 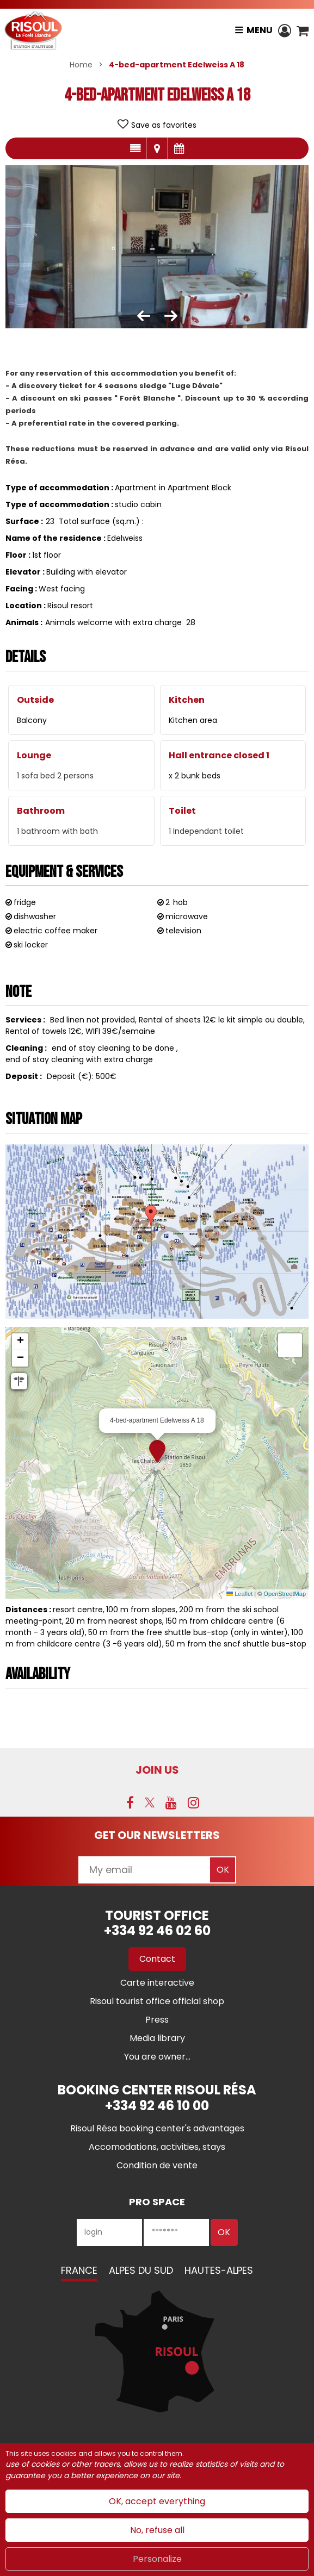 I want to click on Personalize, so click(x=157, y=2559).